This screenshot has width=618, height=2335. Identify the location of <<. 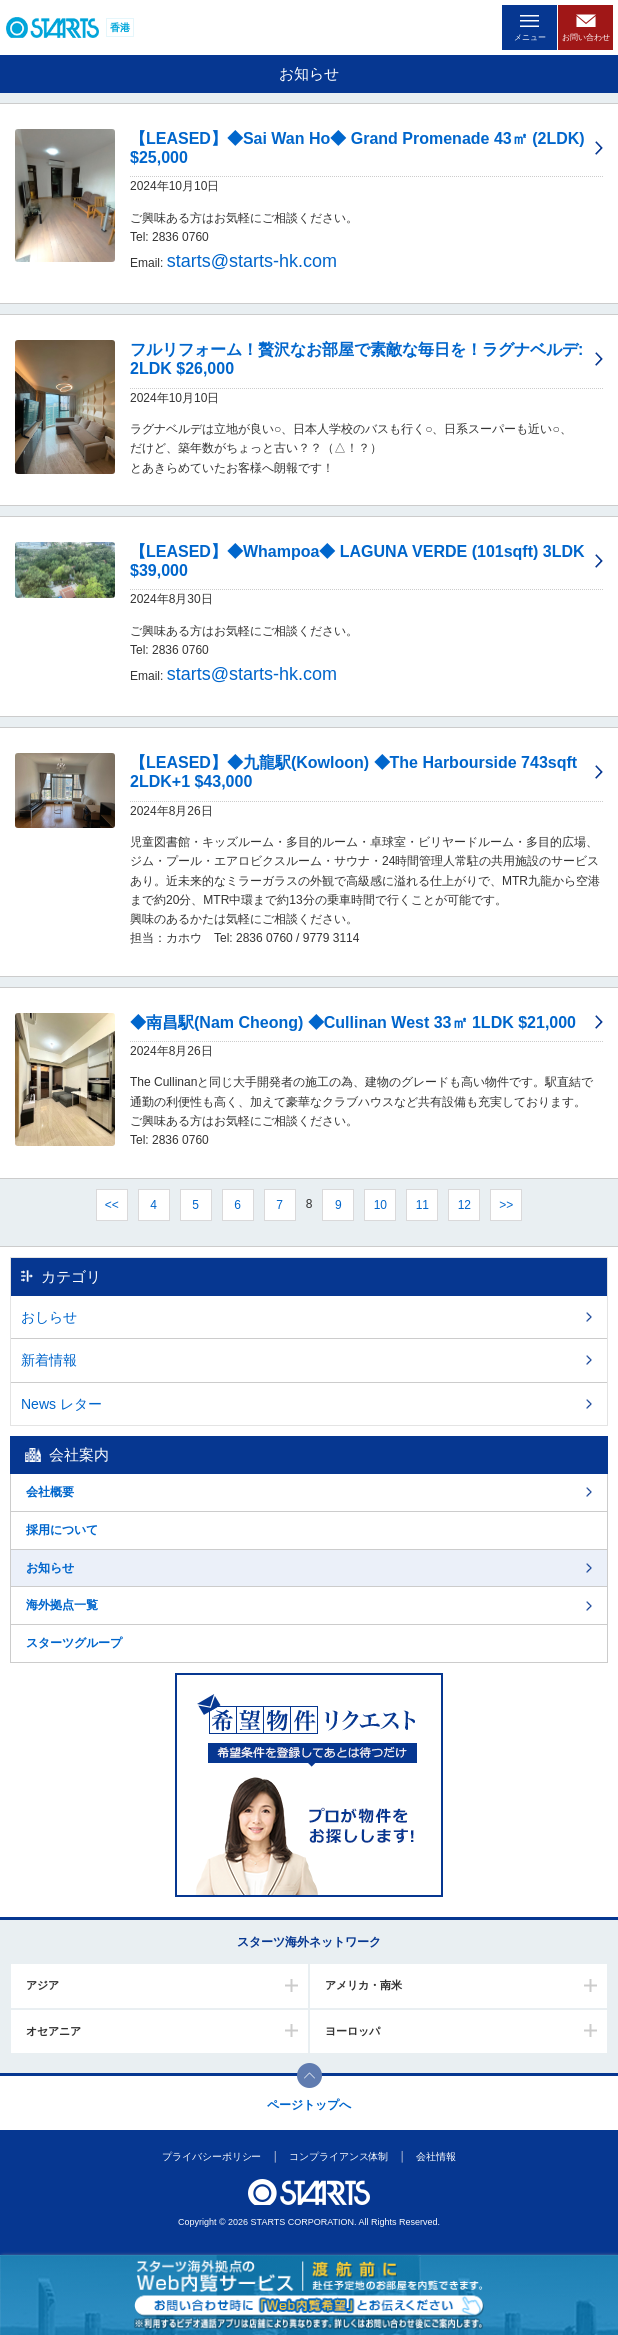
(112, 1205).